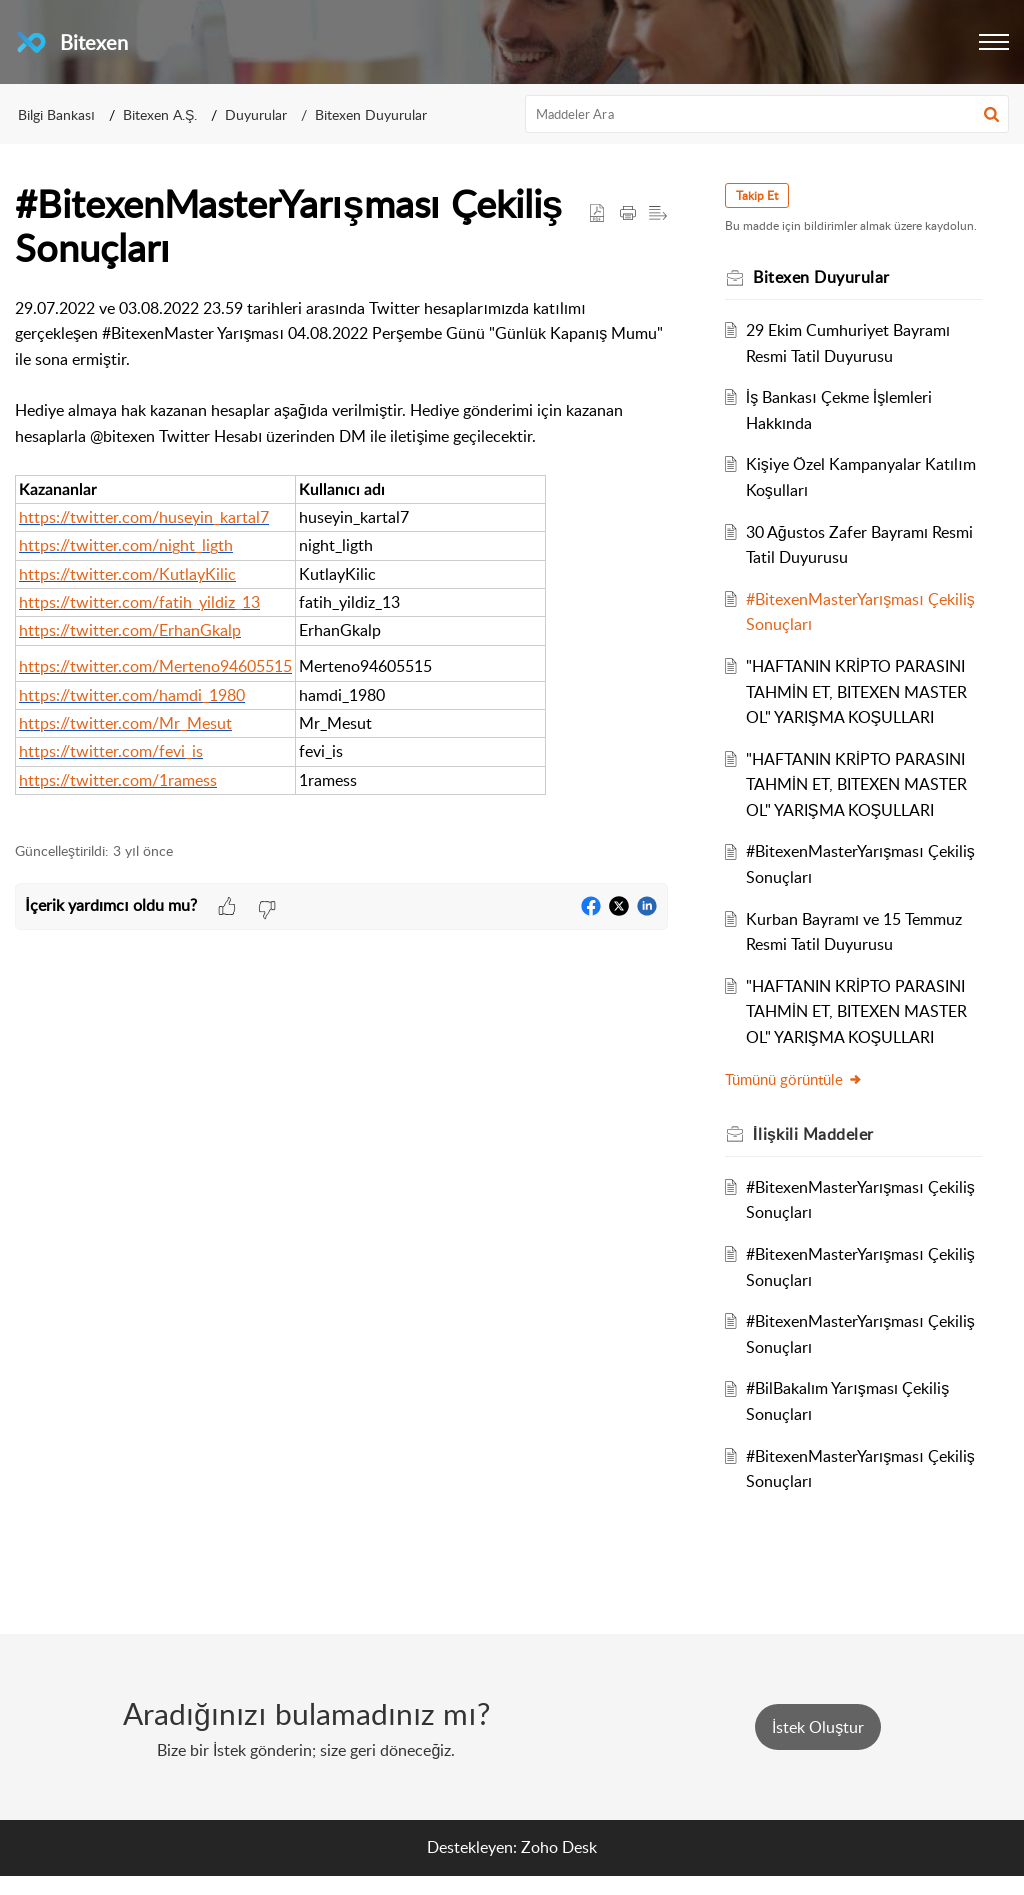 This screenshot has width=1024, height=1895. What do you see at coordinates (818, 1746) in the screenshot?
I see `[New Ticket]` at bounding box center [818, 1746].